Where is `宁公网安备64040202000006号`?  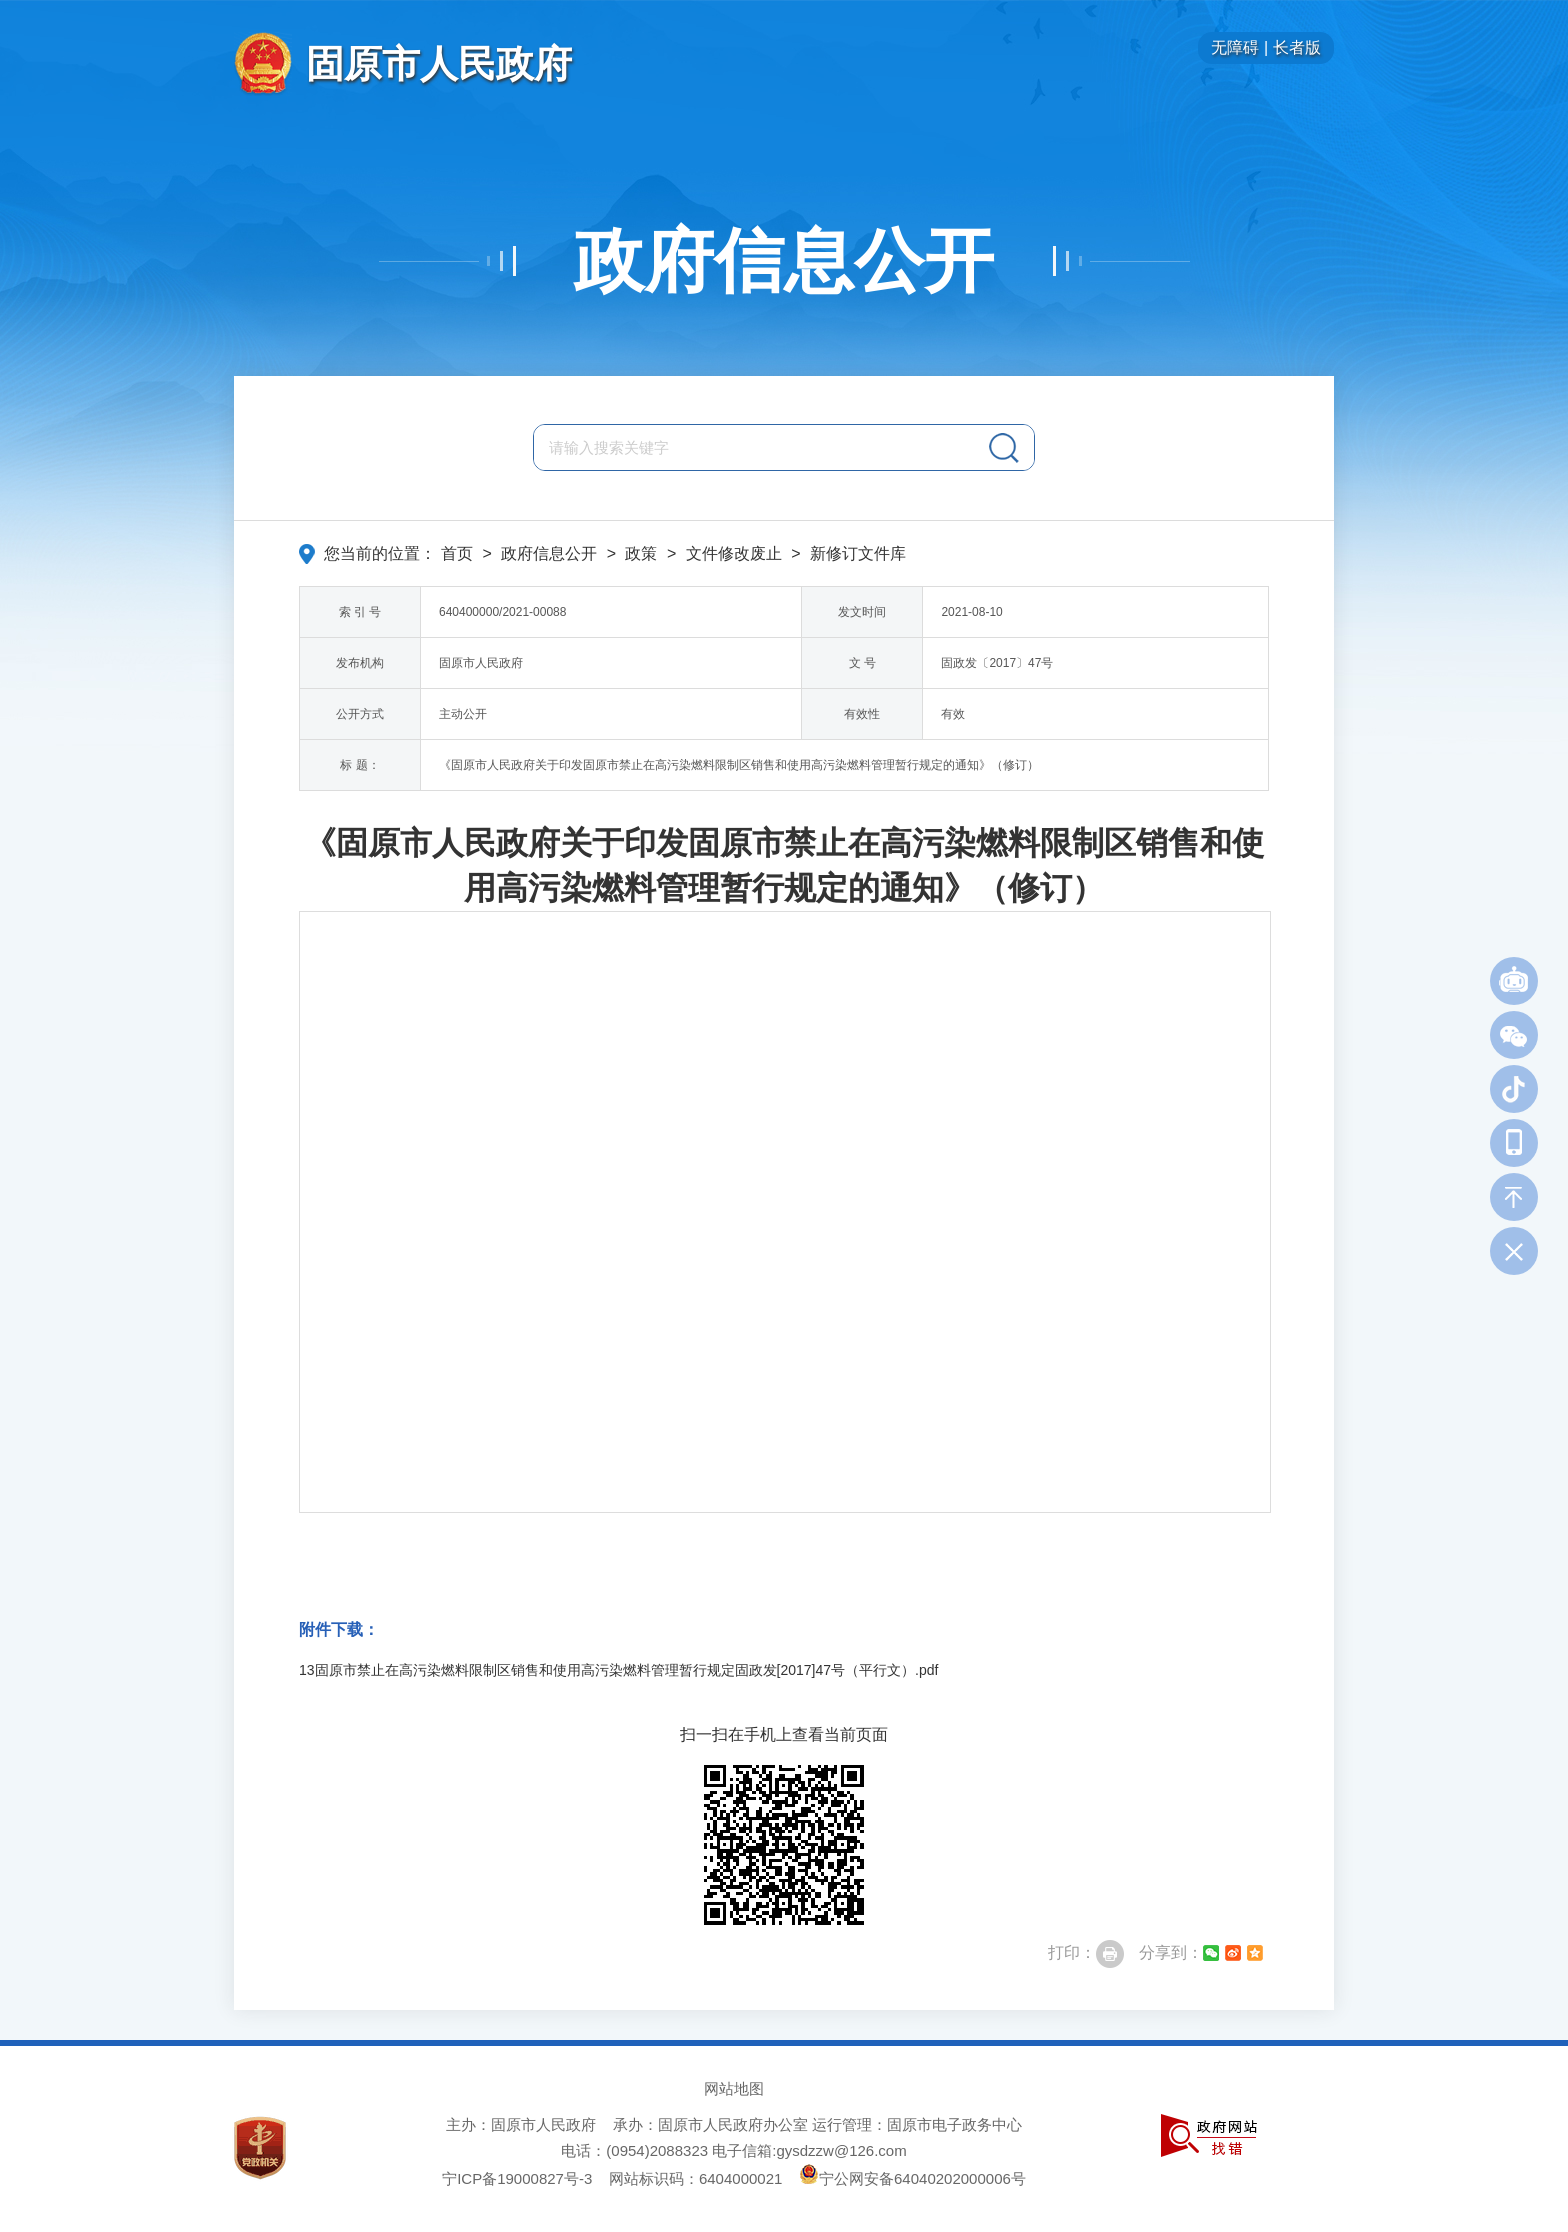
宁公网安备64040202000006号 is located at coordinates (912, 2178).